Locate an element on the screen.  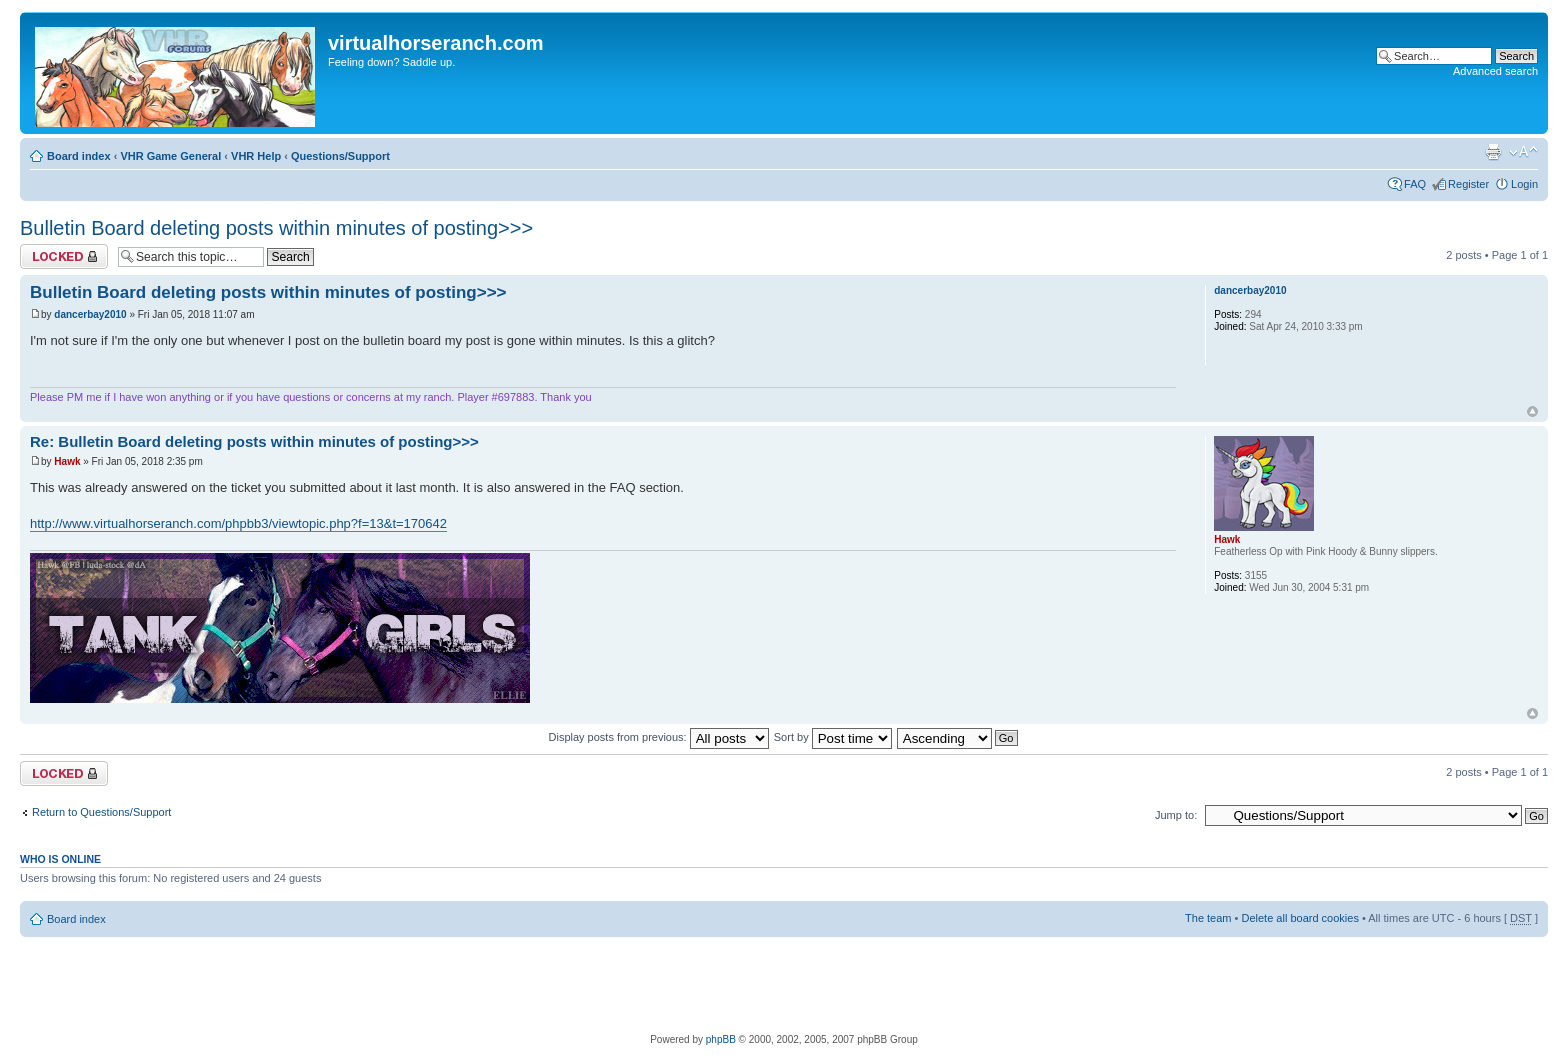
Display posts from previous: is located at coordinates (659, 737).